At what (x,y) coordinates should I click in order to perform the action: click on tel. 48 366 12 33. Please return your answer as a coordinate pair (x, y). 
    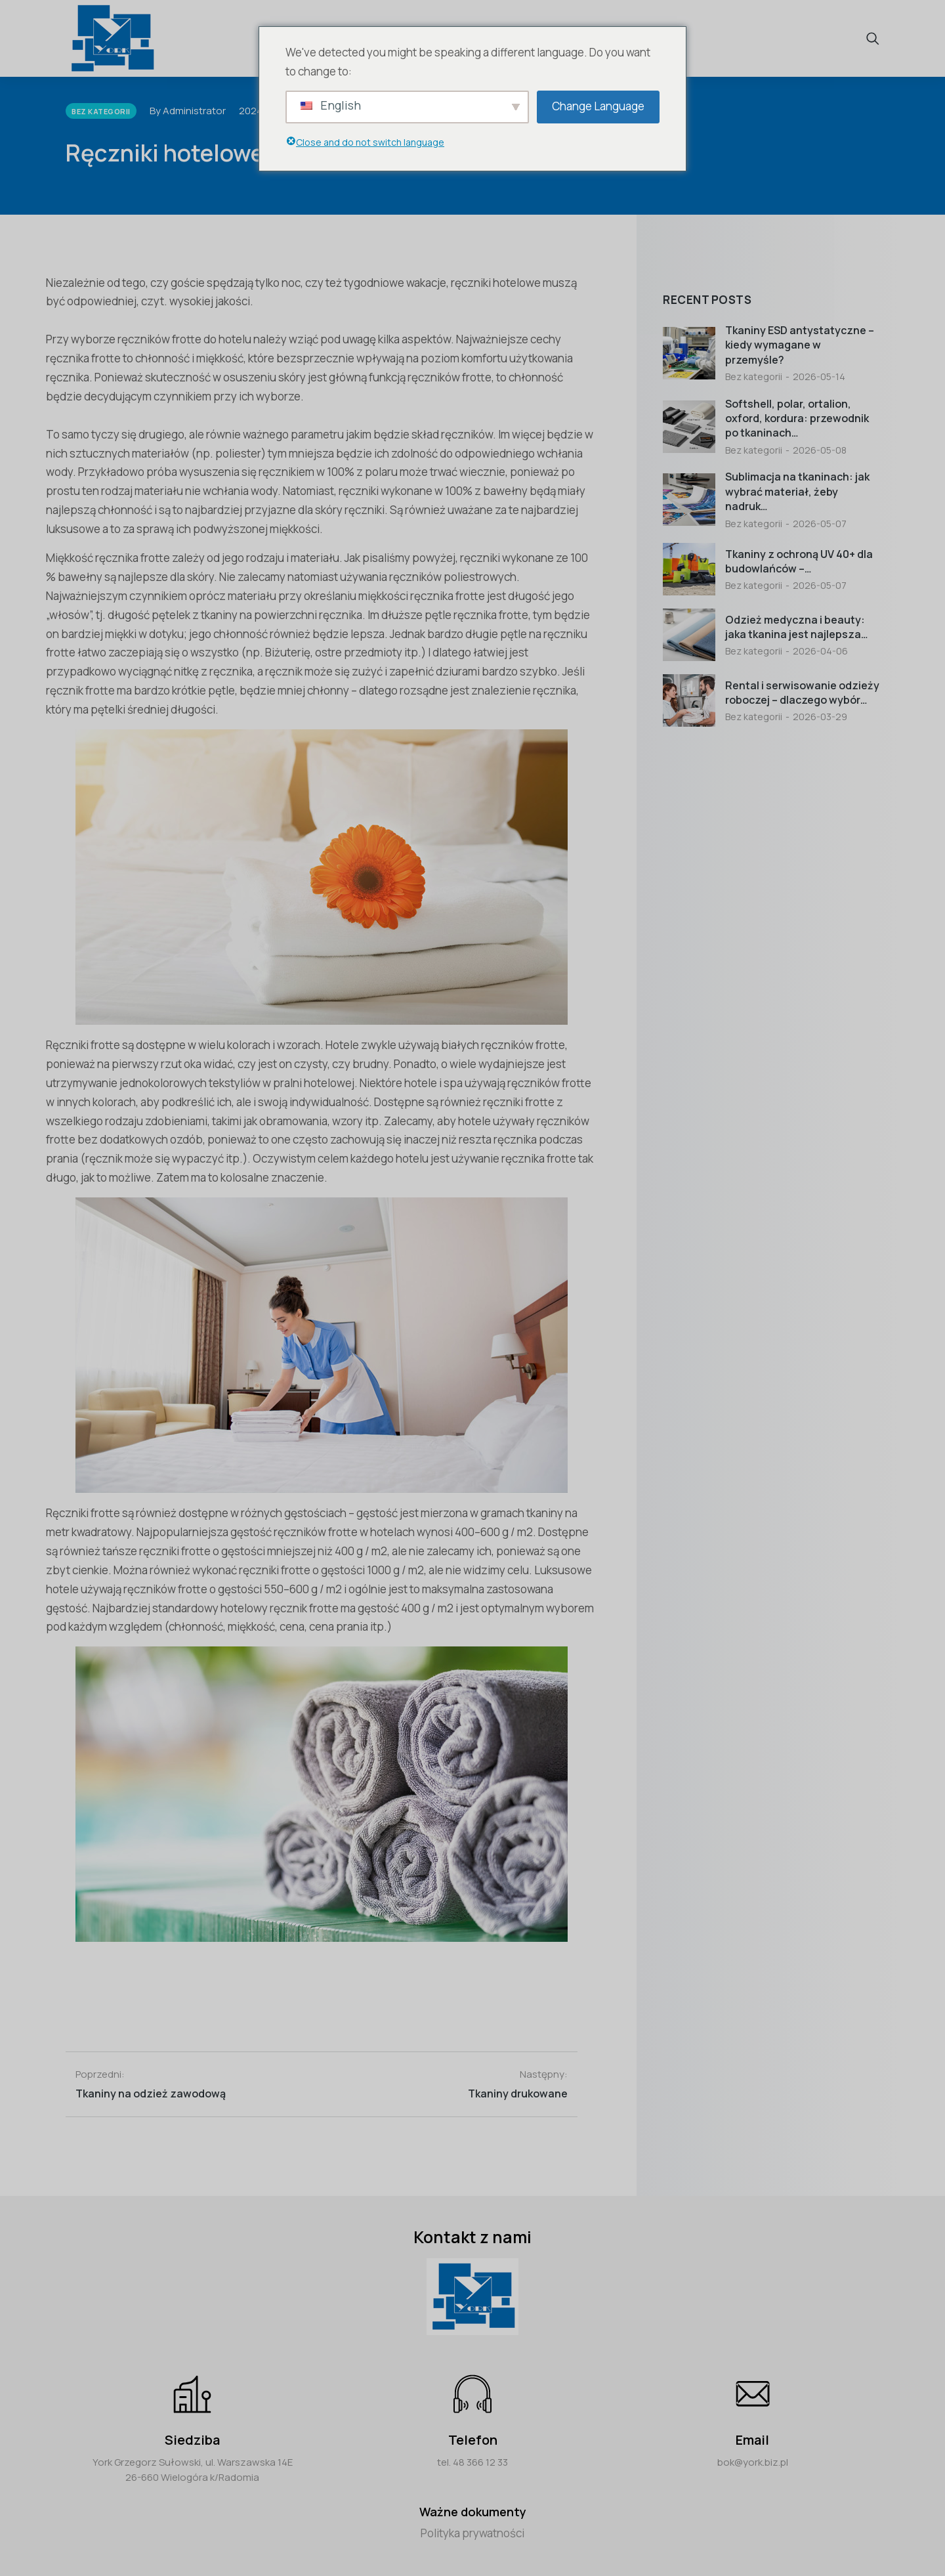
    Looking at the image, I should click on (472, 2462).